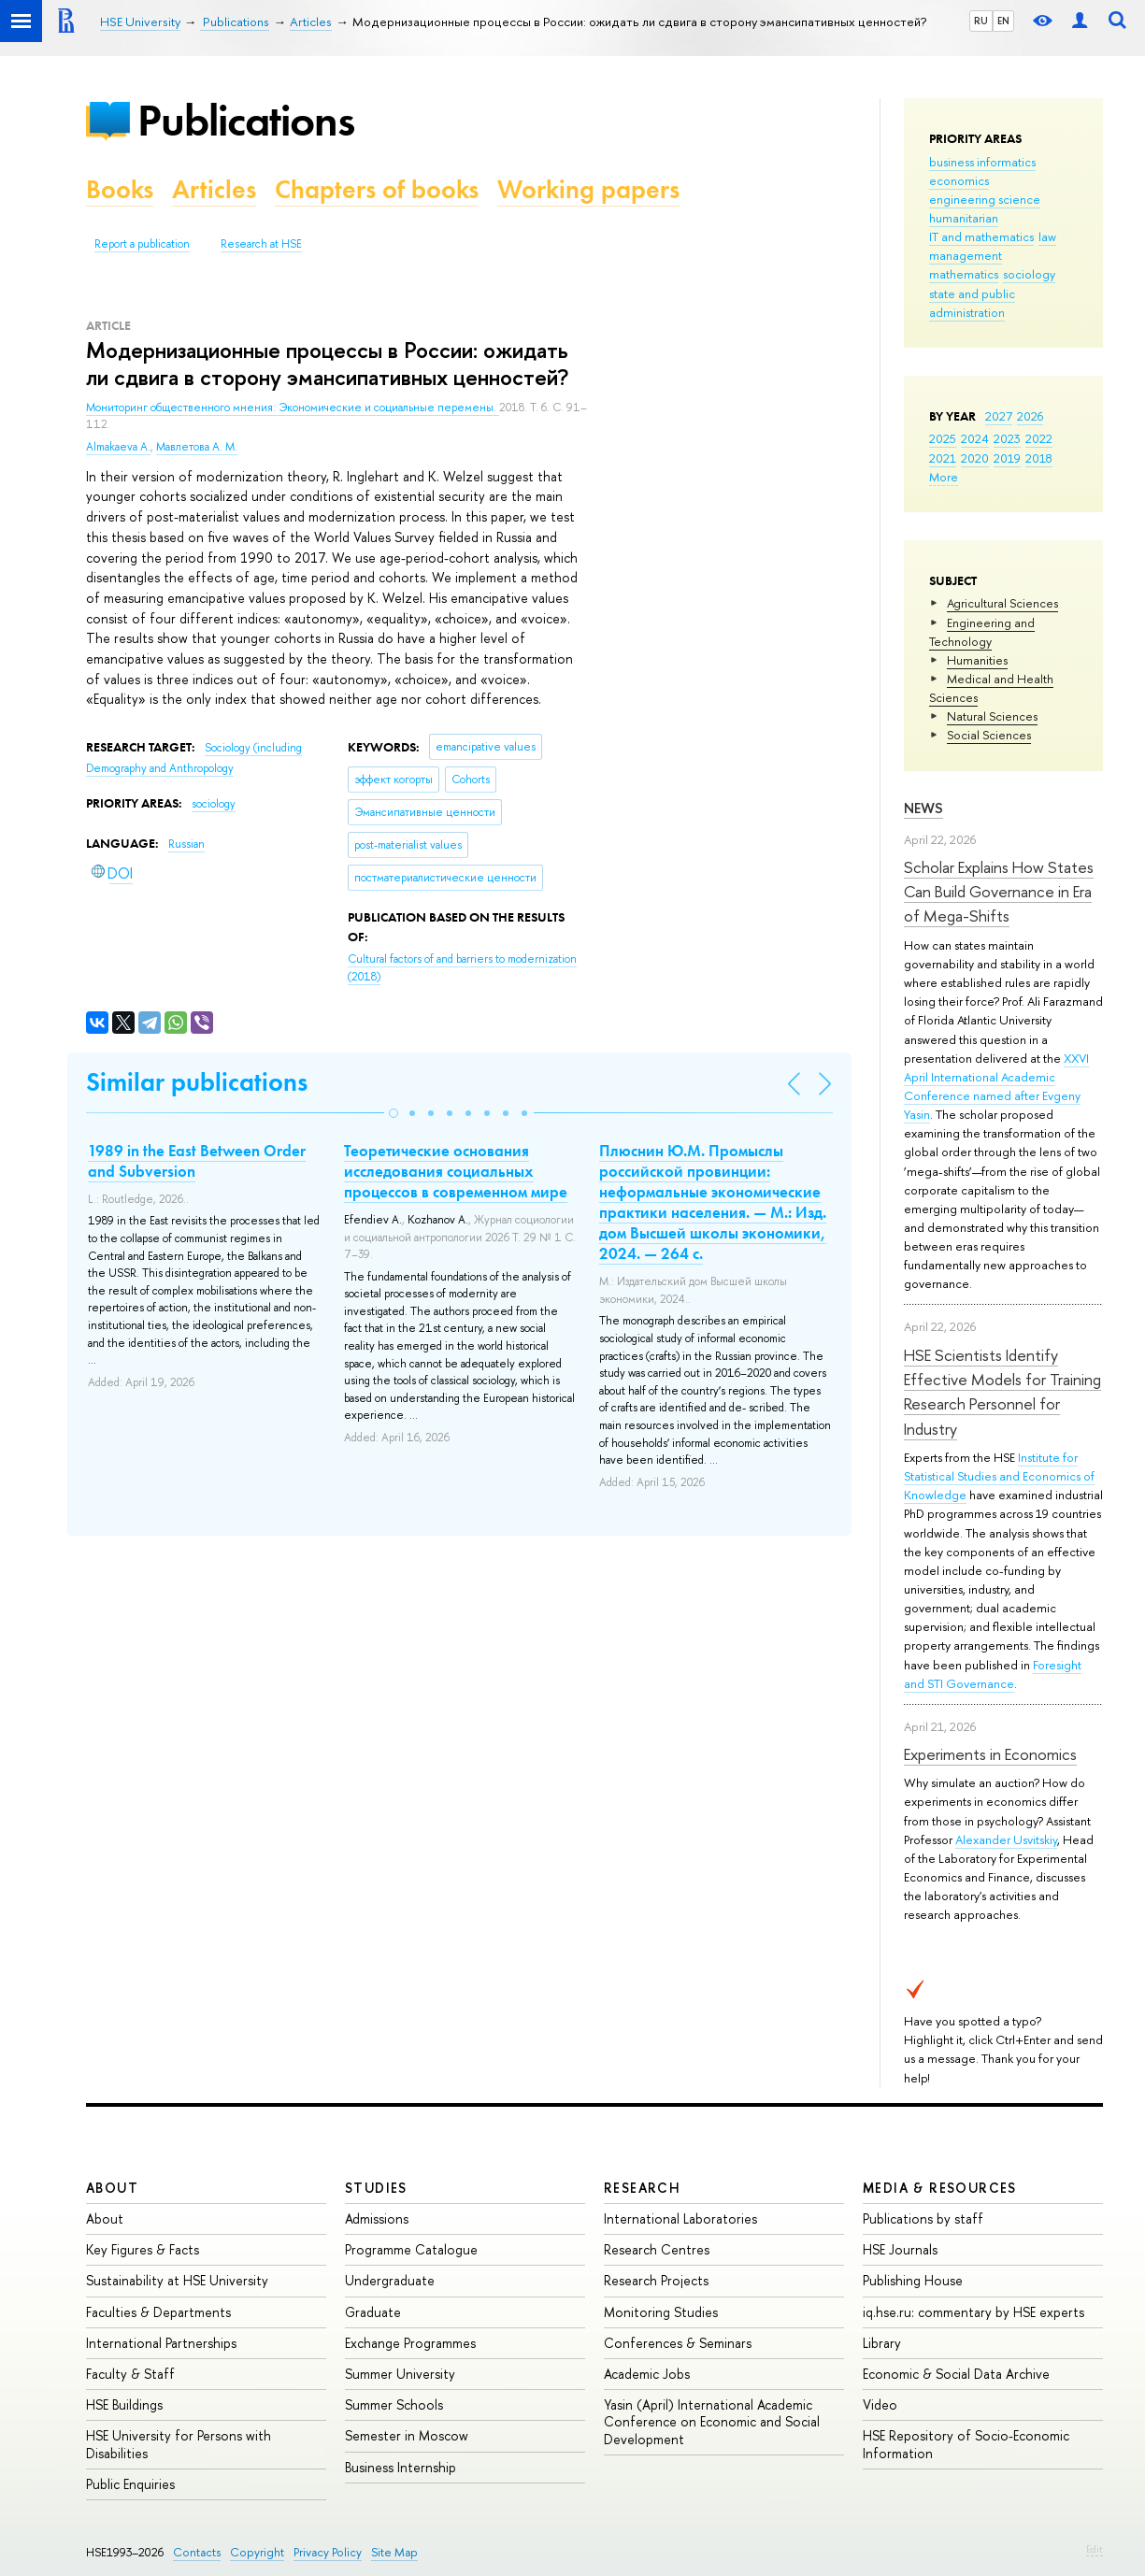 The width and height of the screenshot is (1145, 2576). What do you see at coordinates (261, 243) in the screenshot?
I see `Research at HSE` at bounding box center [261, 243].